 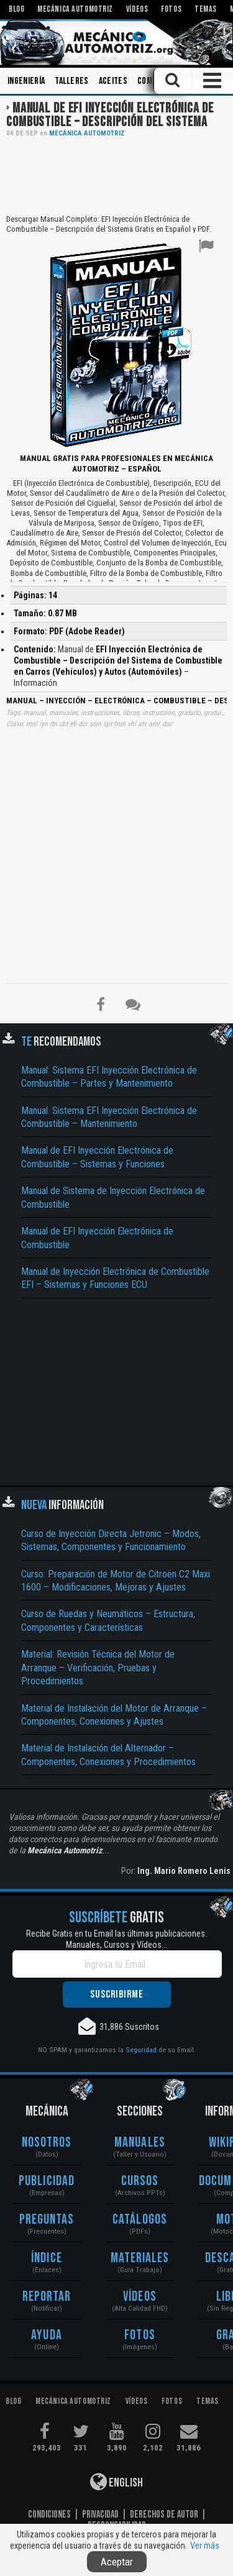 I want to click on Aceites, so click(x=113, y=81).